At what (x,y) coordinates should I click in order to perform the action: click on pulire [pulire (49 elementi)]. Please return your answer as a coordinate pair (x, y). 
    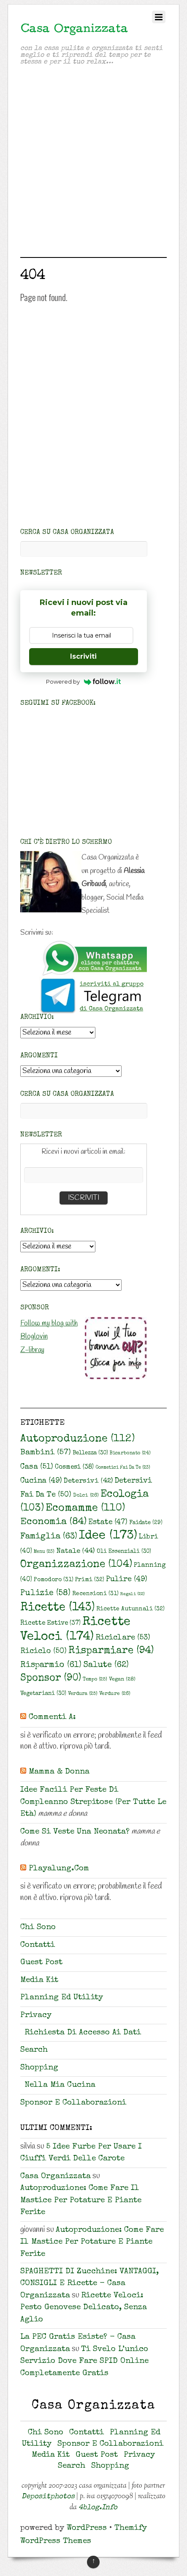
    Looking at the image, I should click on (126, 1579).